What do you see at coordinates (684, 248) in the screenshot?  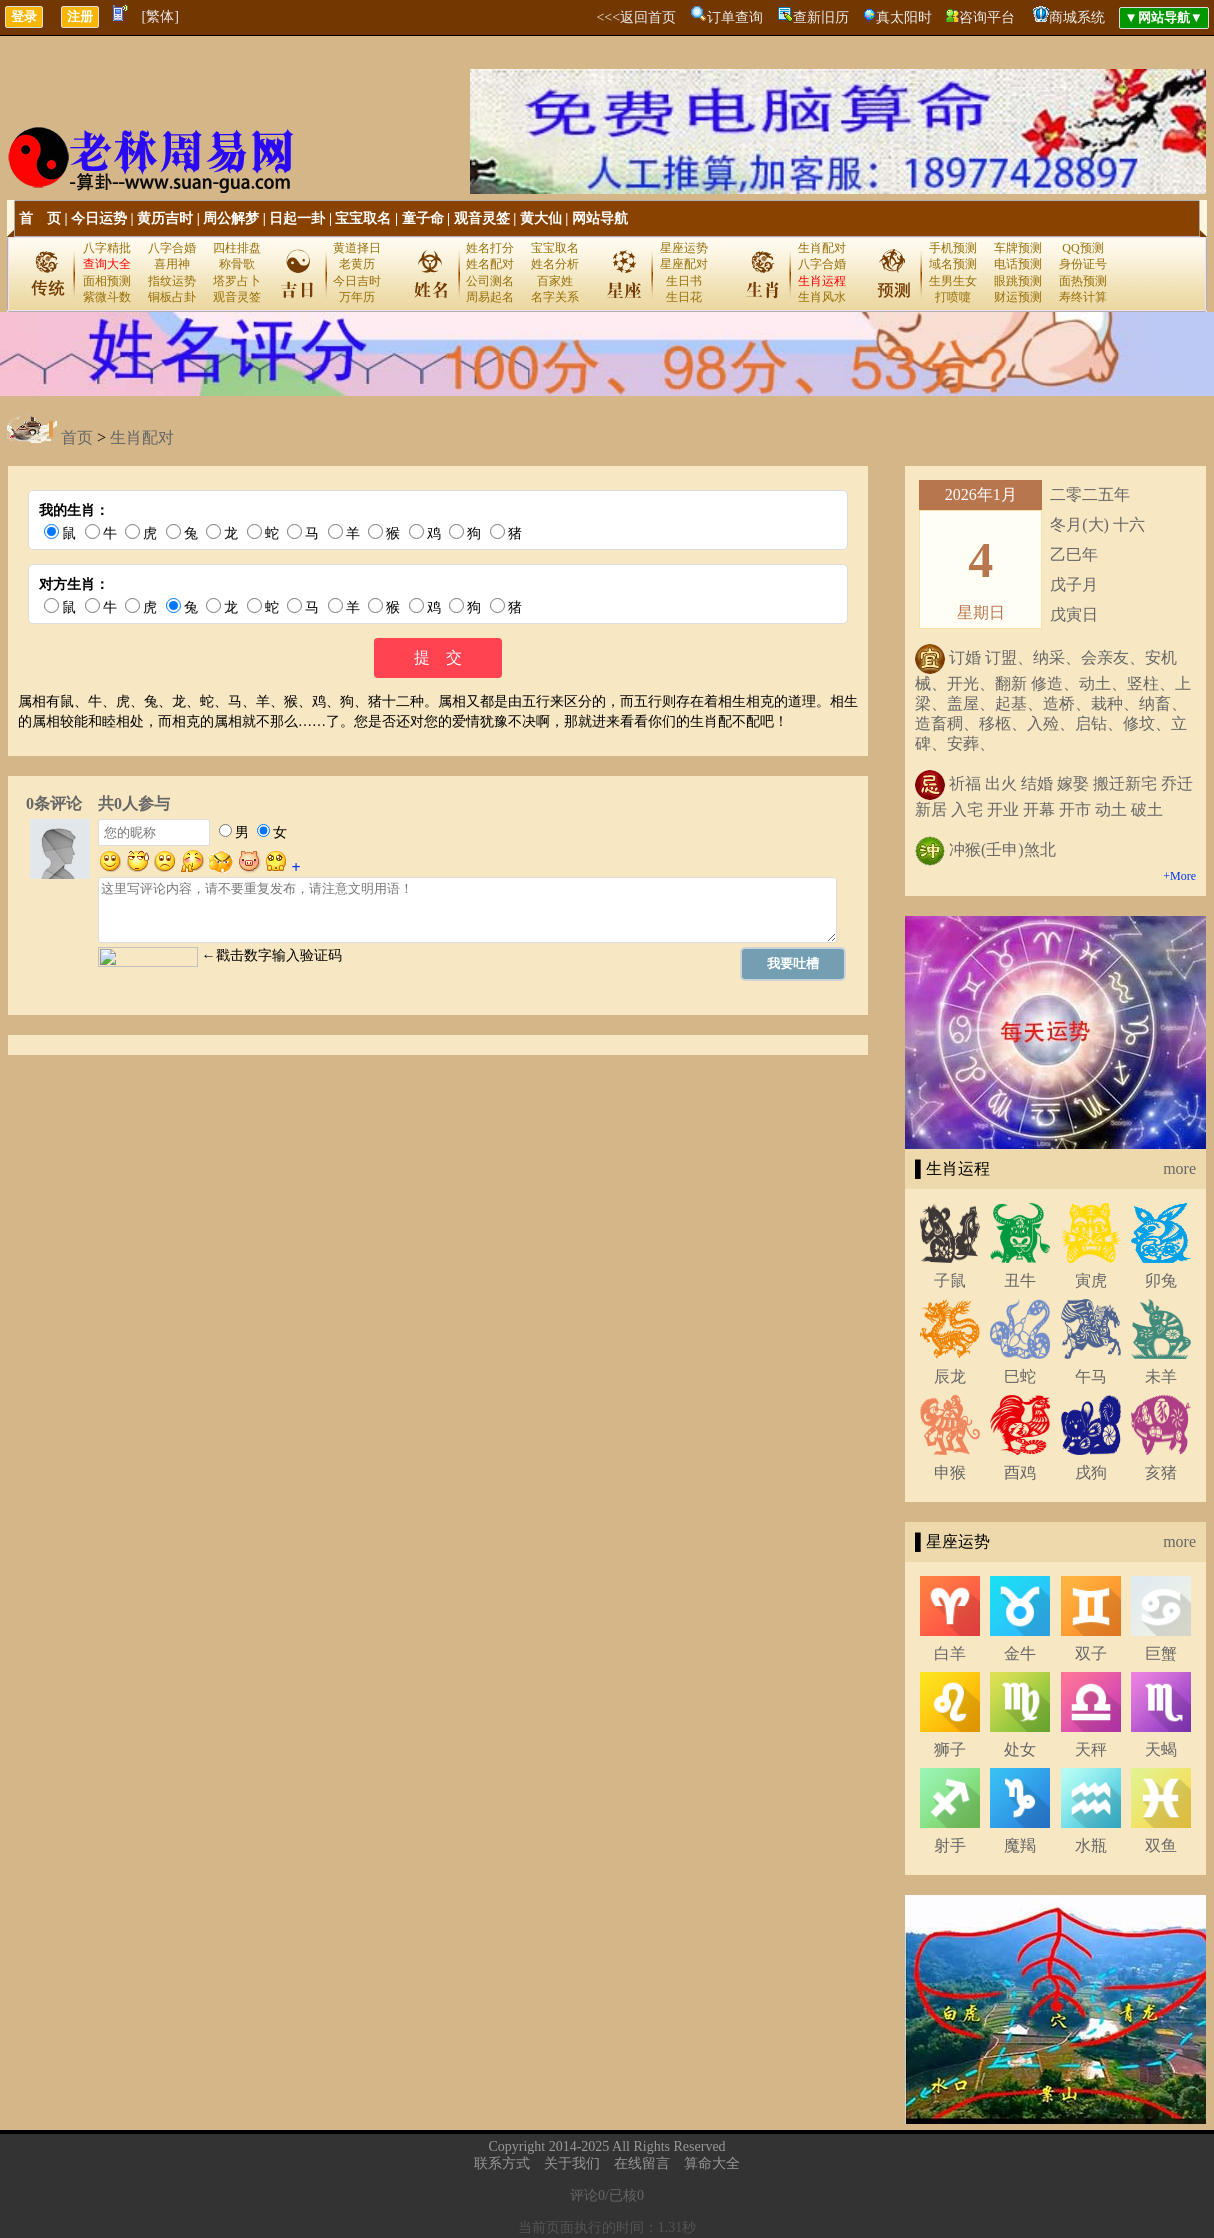 I see `星座运势` at bounding box center [684, 248].